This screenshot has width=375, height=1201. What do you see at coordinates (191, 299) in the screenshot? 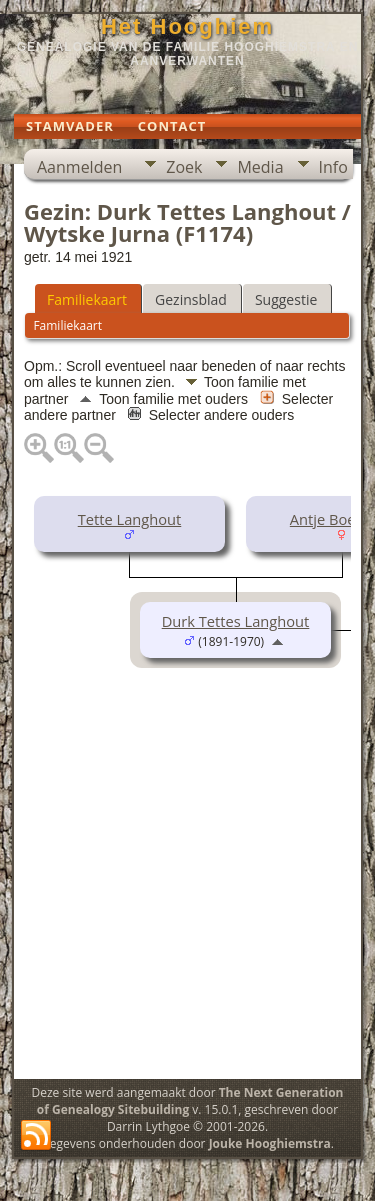
I see `Gezinsblad` at bounding box center [191, 299].